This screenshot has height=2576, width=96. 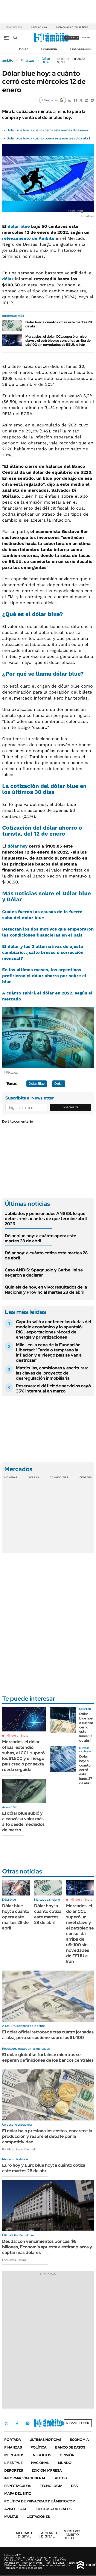 What do you see at coordinates (17, 2493) in the screenshot?
I see `Mapa del Sitio` at bounding box center [17, 2493].